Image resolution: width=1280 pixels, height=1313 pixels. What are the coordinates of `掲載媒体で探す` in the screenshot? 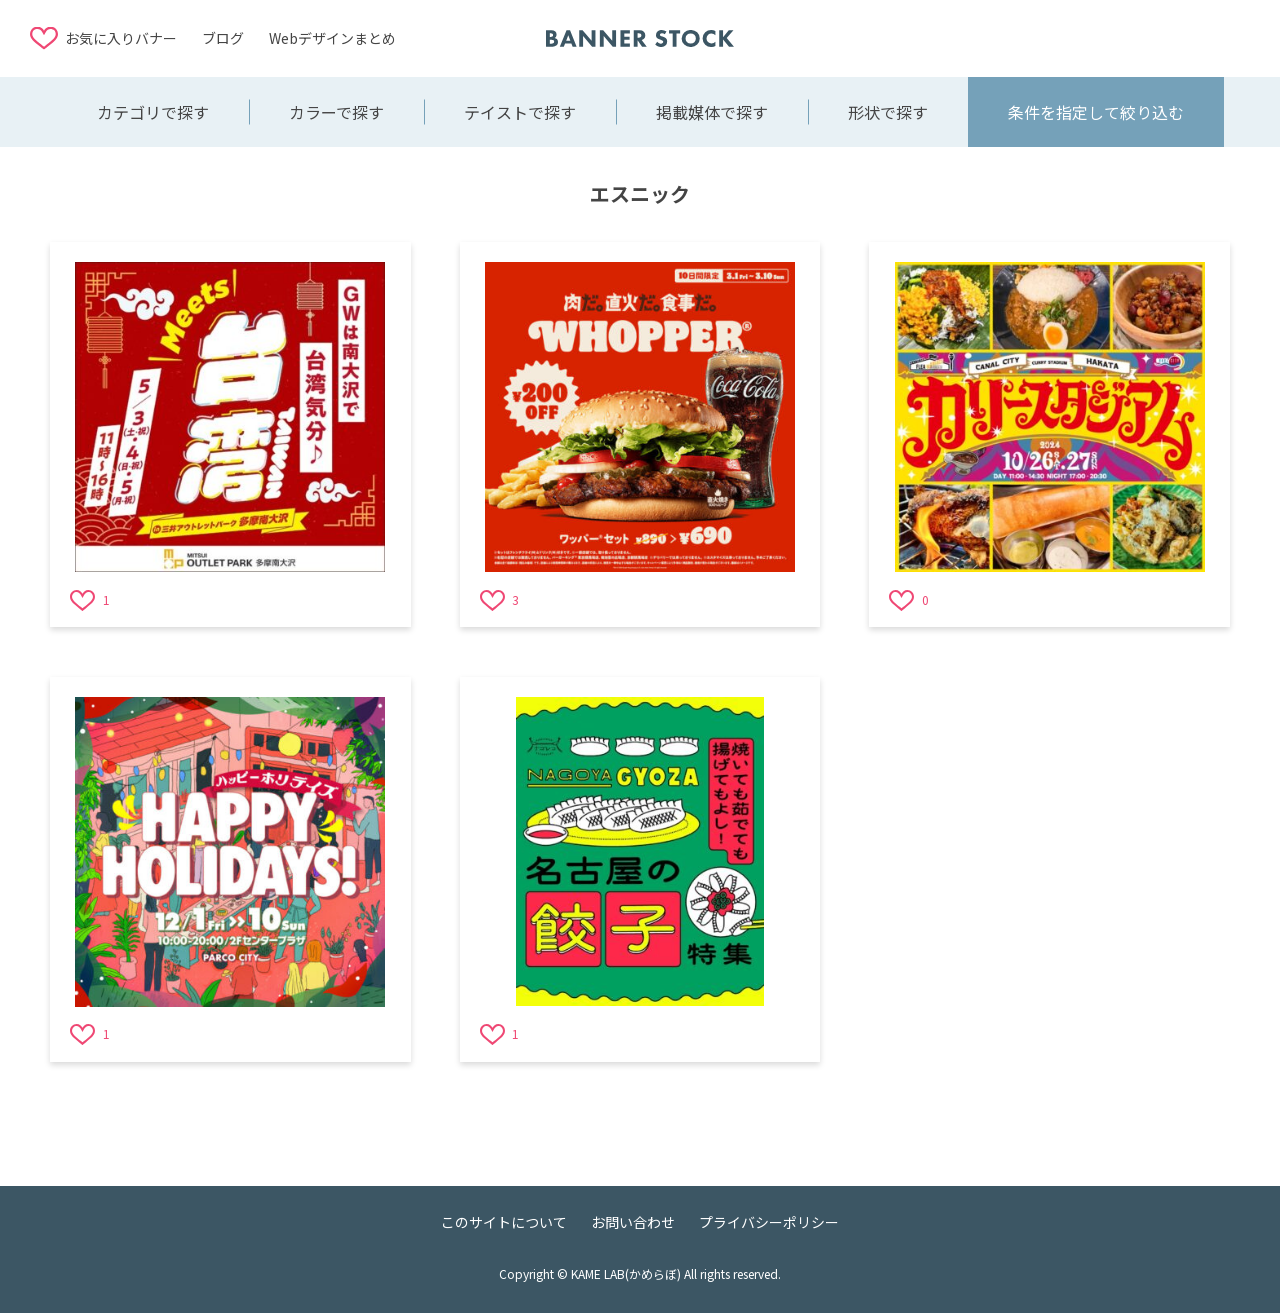 It's located at (712, 112).